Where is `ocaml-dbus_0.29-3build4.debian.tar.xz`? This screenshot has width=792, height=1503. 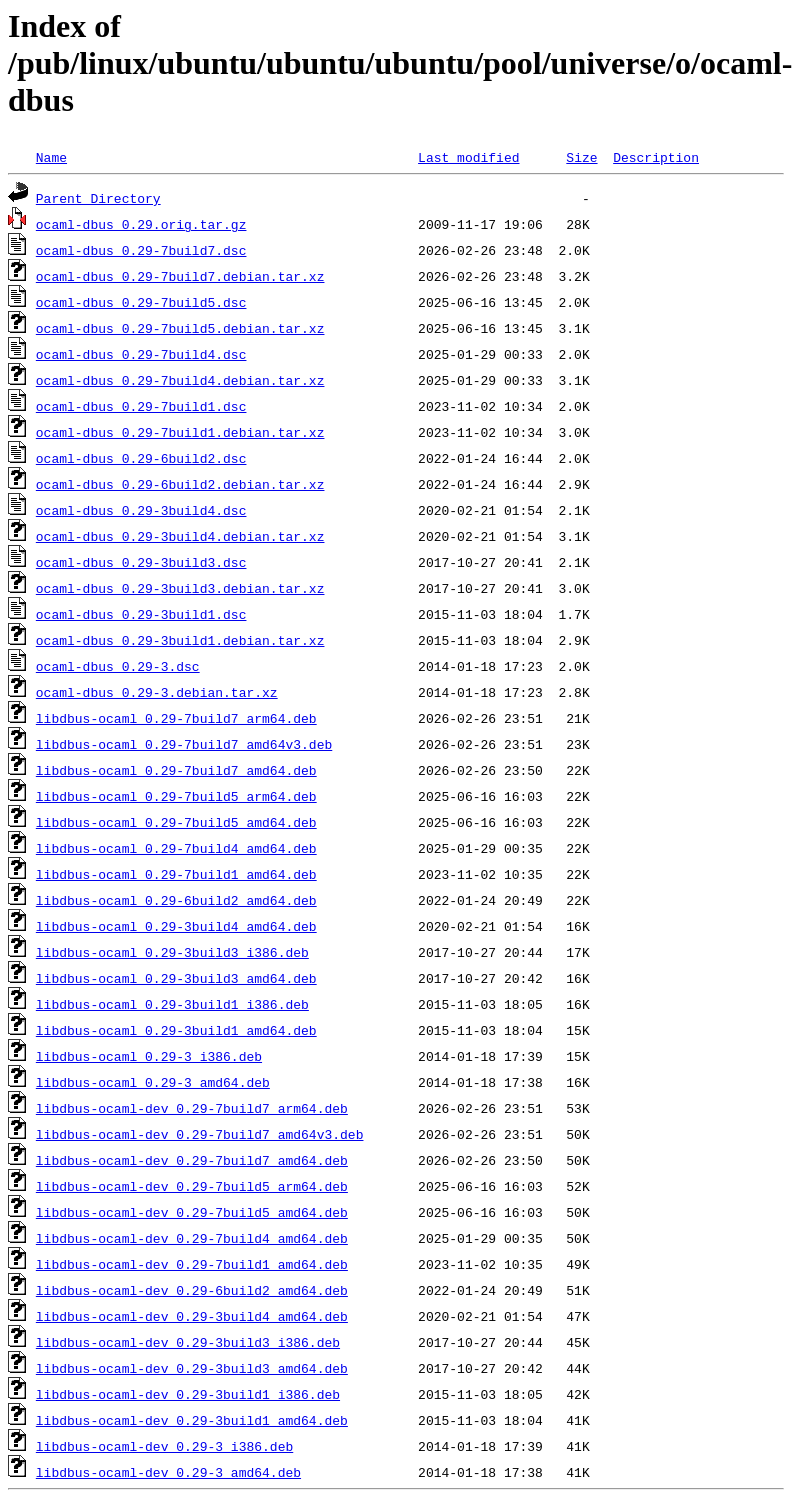 ocaml-dbus_0.29-3build4.debian.tar.xz is located at coordinates (180, 536).